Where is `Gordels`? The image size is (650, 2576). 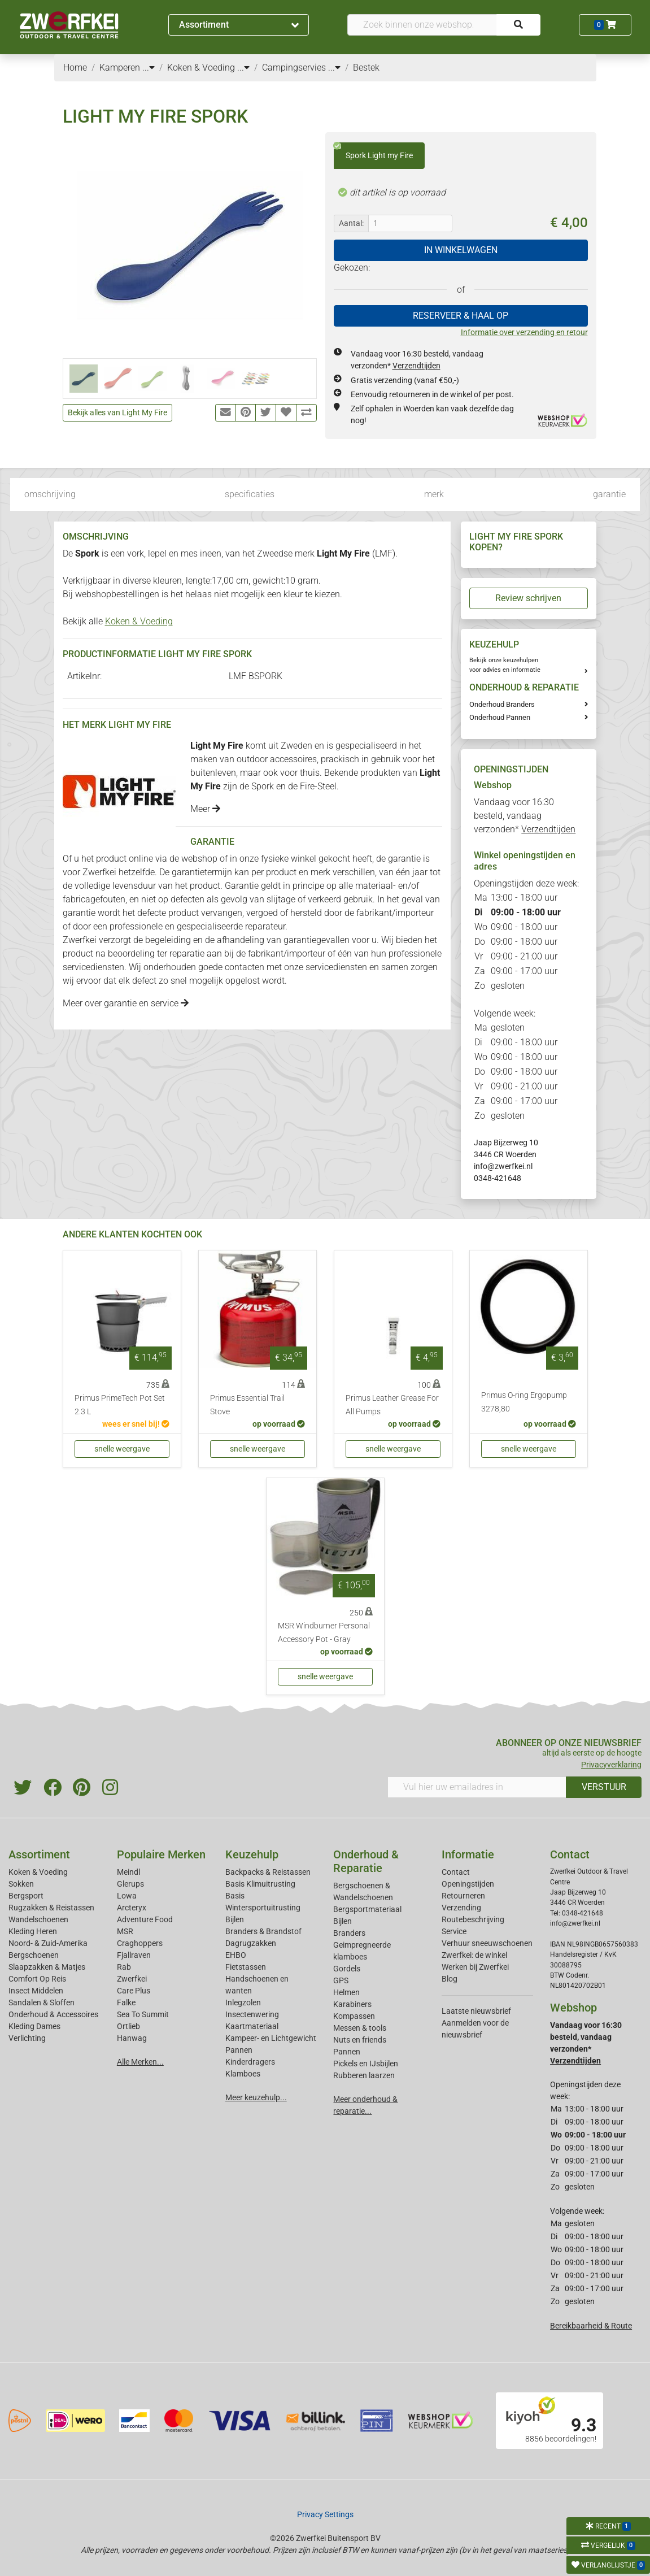 Gordels is located at coordinates (346, 1968).